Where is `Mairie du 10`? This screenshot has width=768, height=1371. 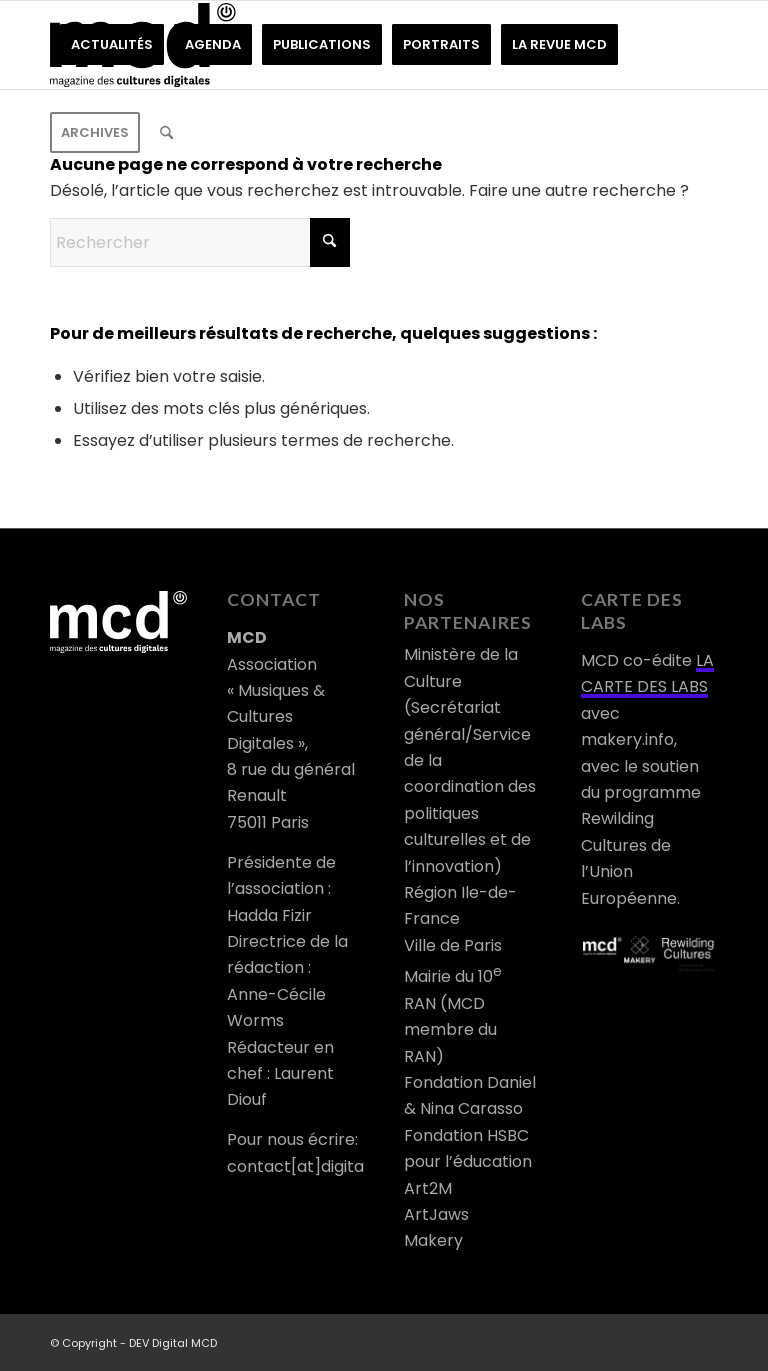 Mairie du 10 is located at coordinates (453, 976).